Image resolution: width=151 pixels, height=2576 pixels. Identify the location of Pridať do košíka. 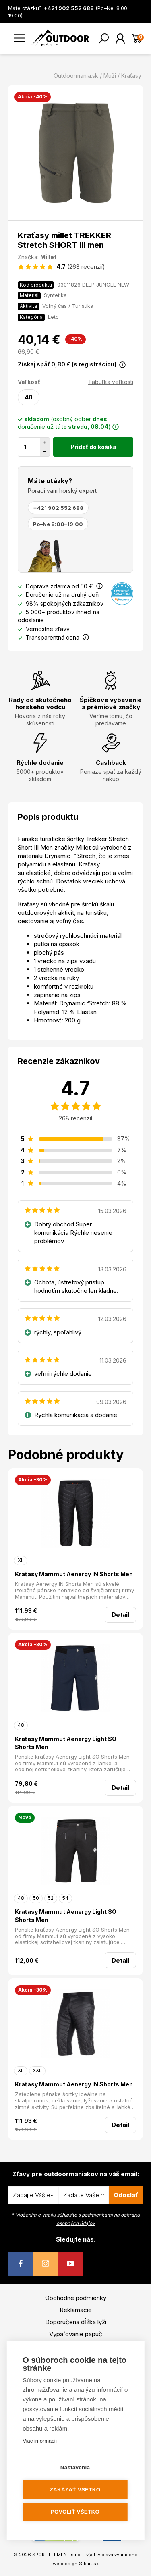
(93, 446).